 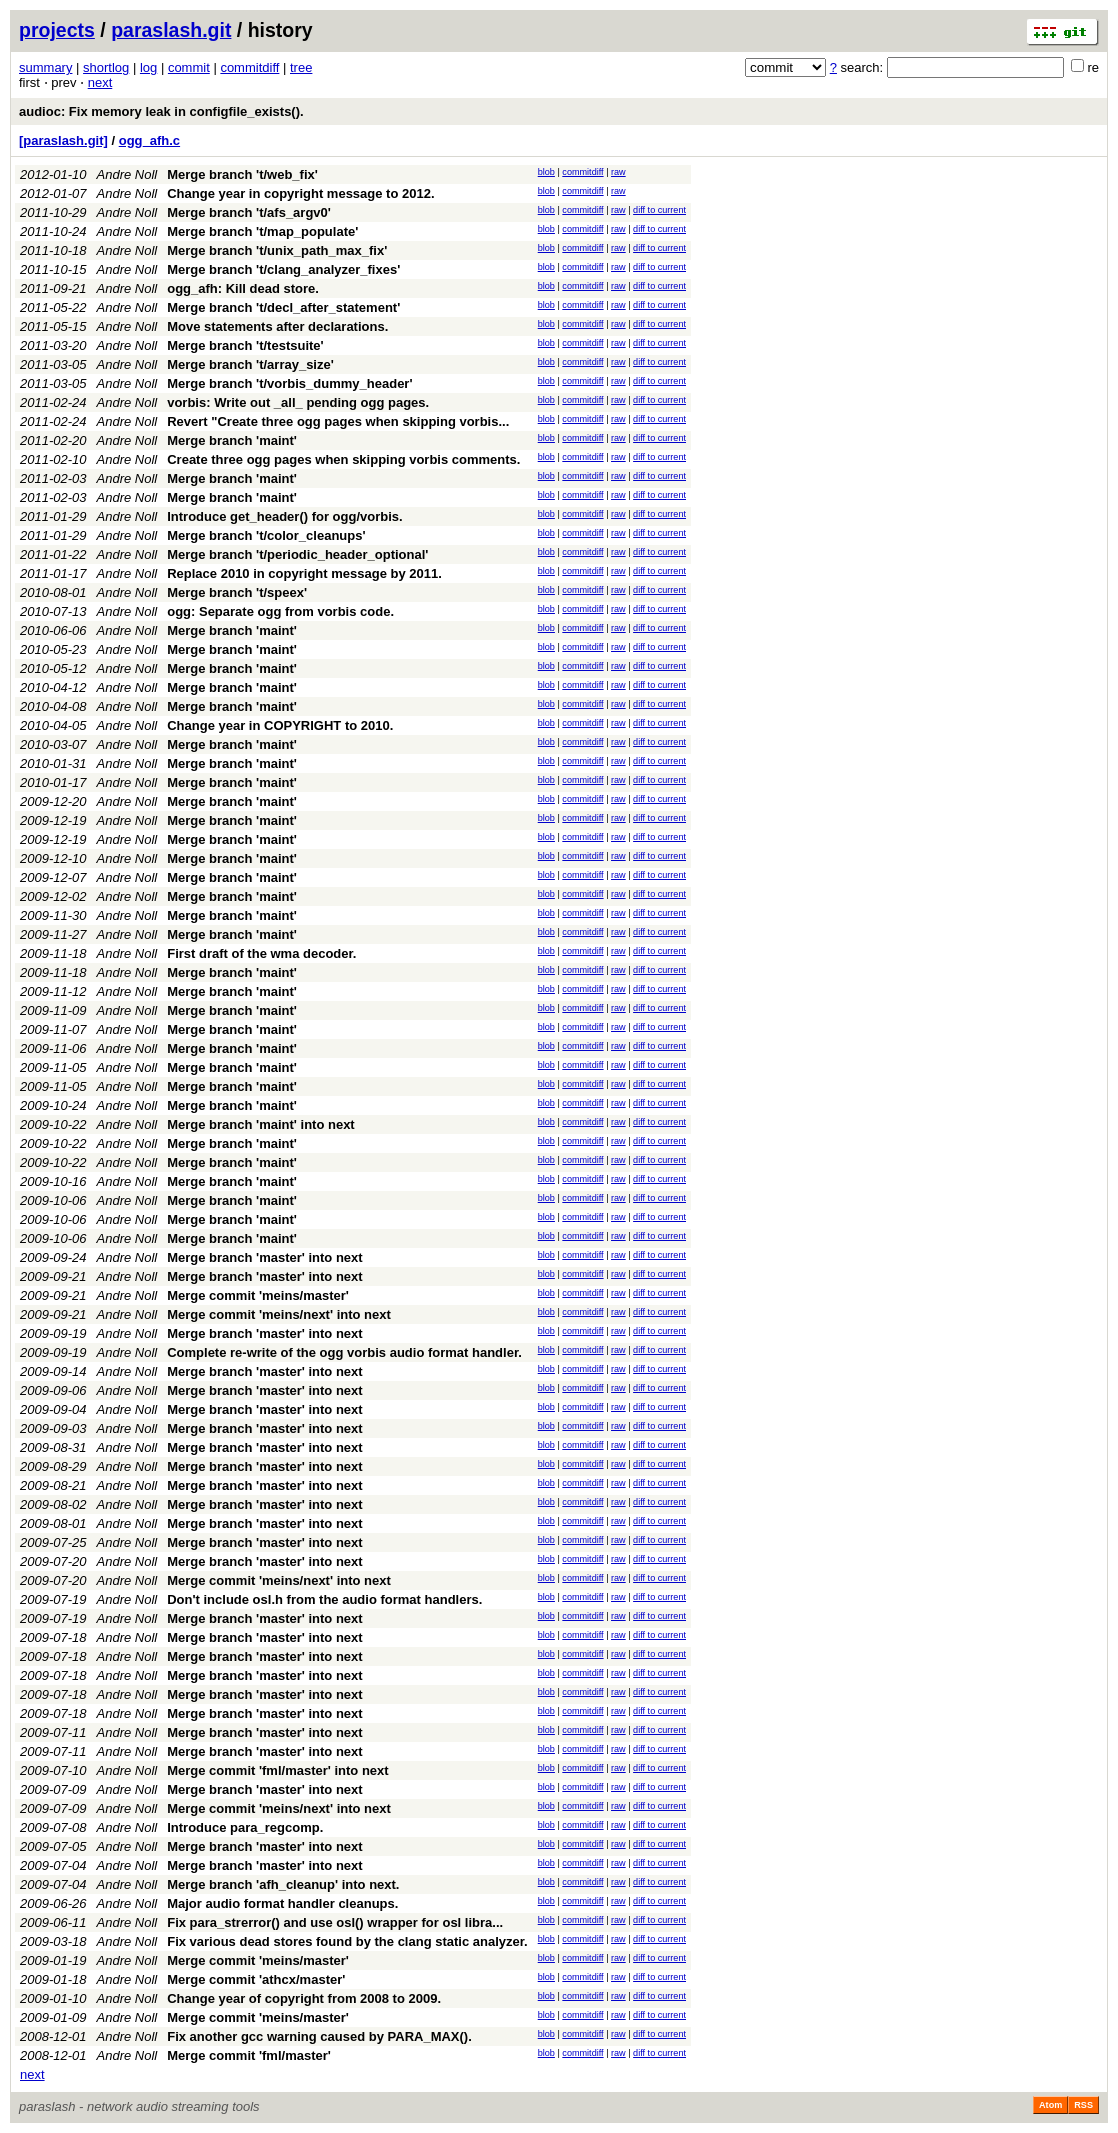 I want to click on Atom, so click(x=1050, y=2105).